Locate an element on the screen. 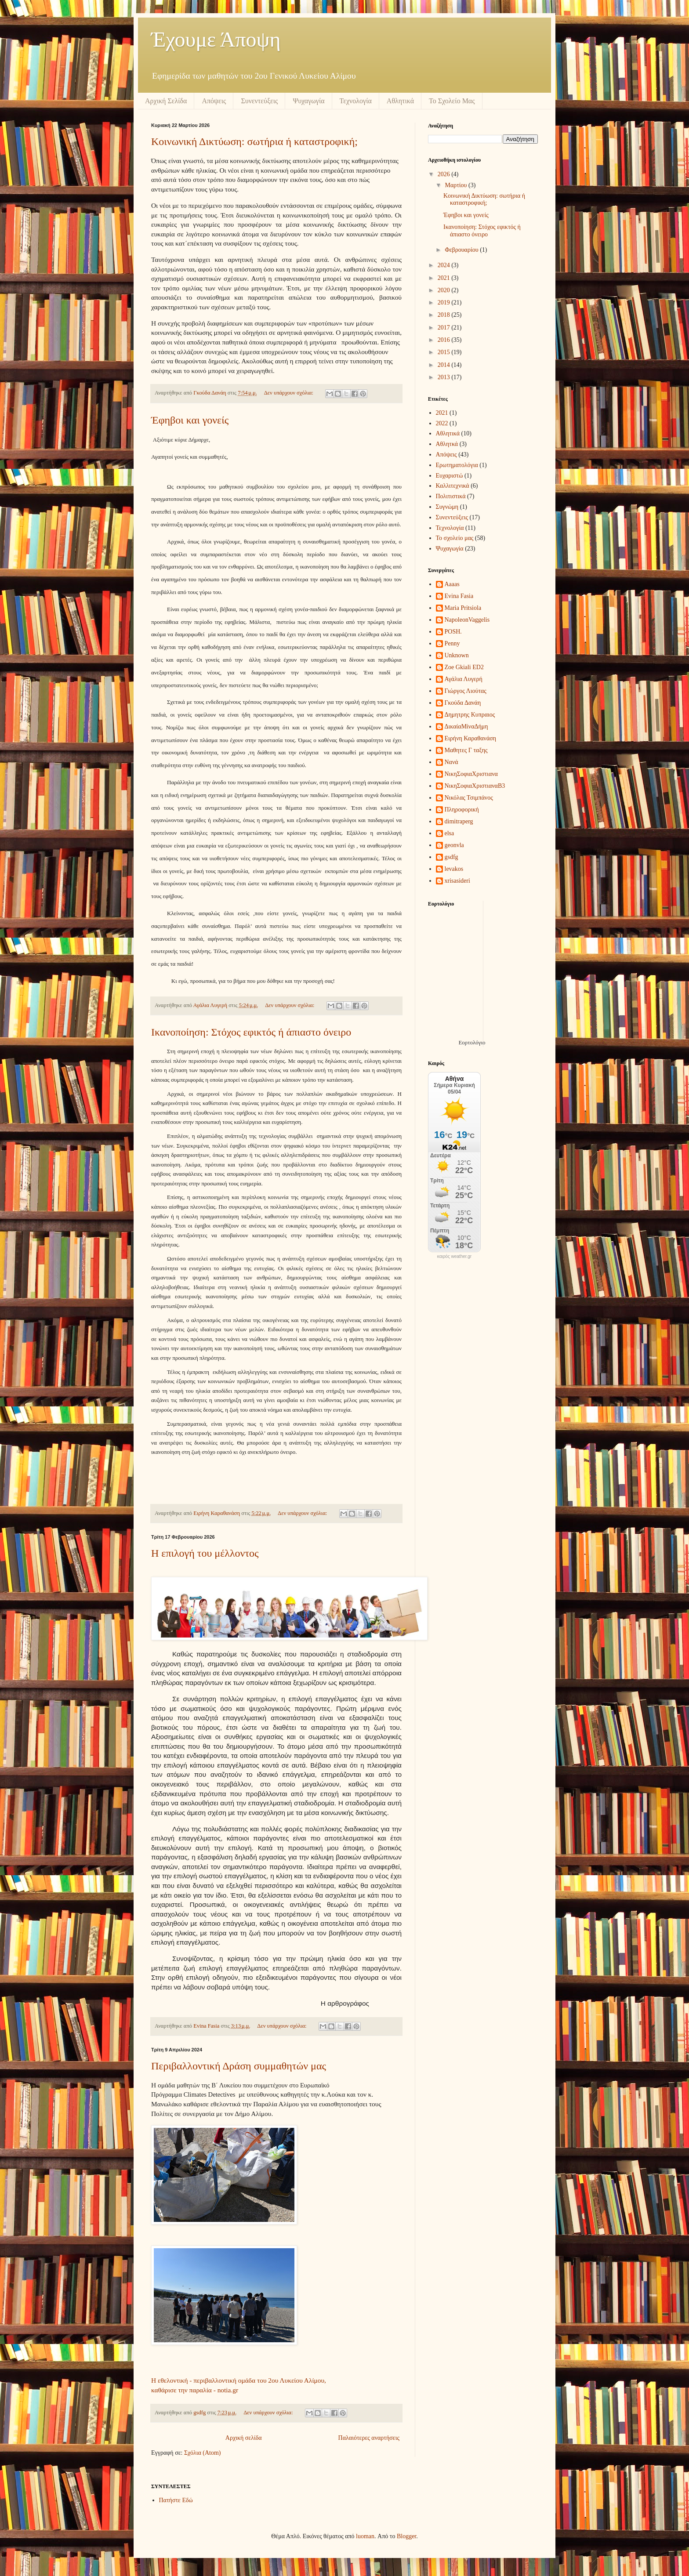 This screenshot has height=2576, width=689. Το Σχολείο Μας is located at coordinates (452, 101).